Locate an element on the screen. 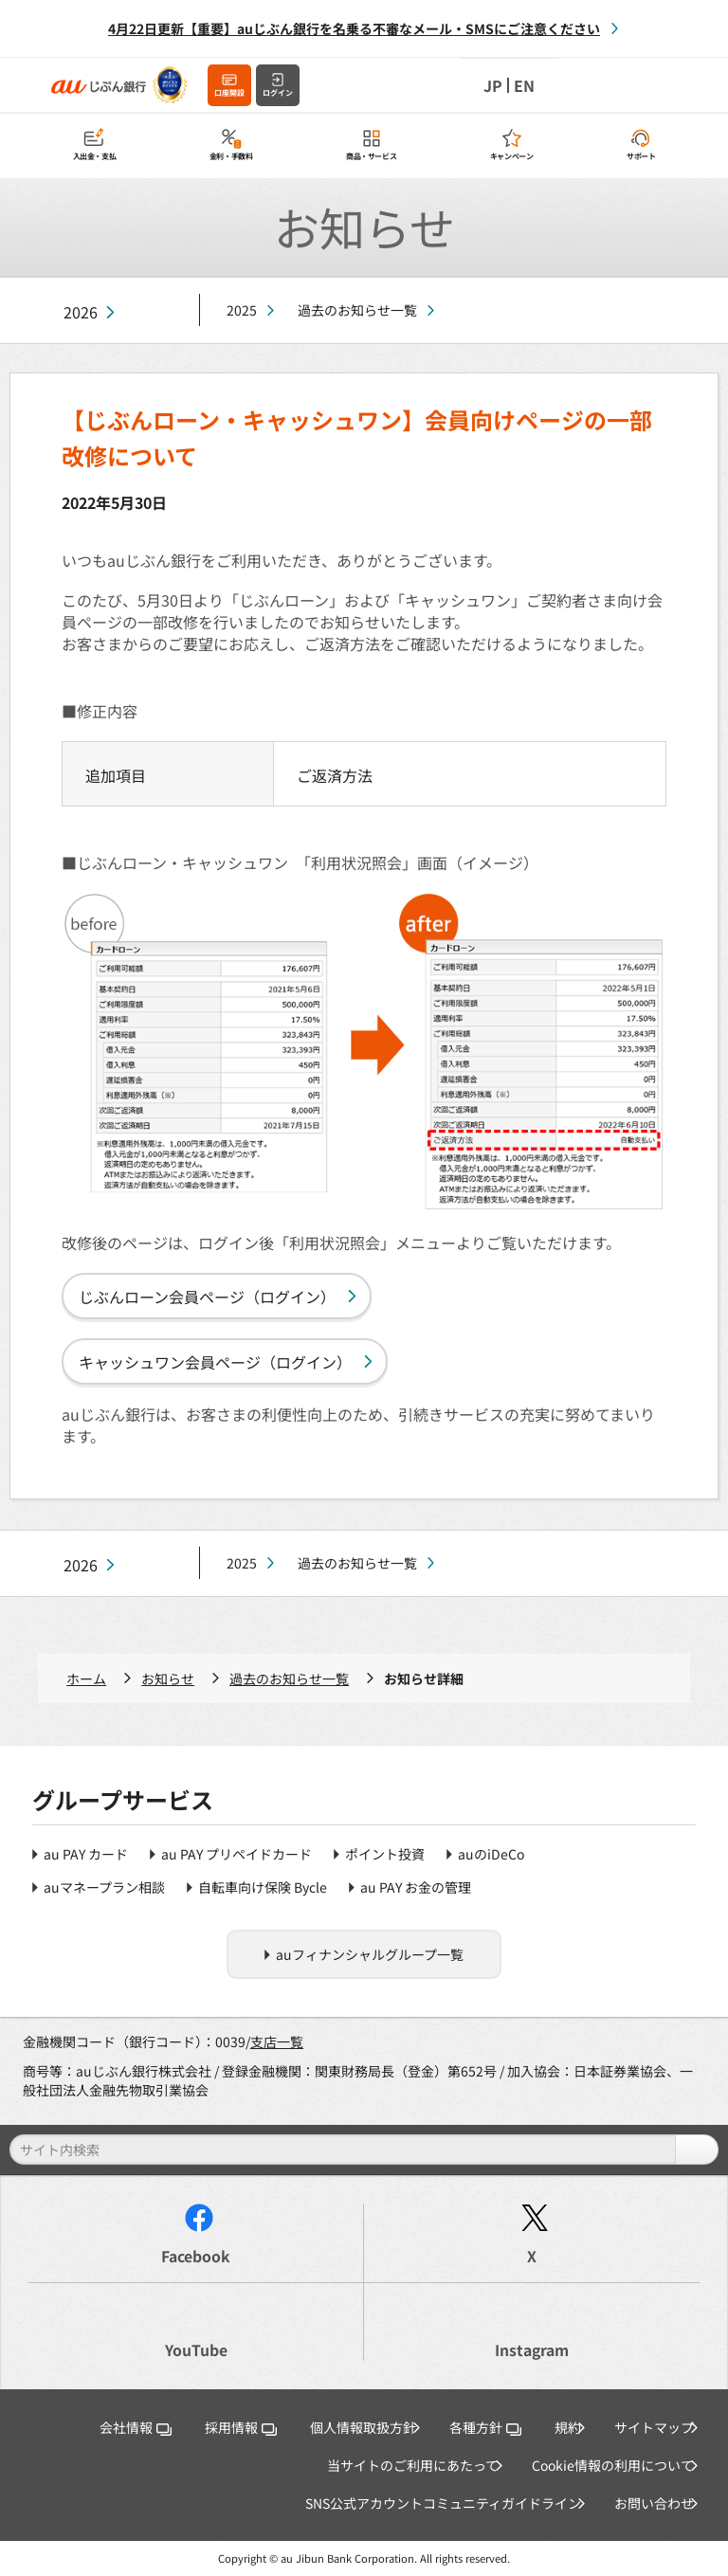 This screenshot has height=2576, width=728. Instagram is located at coordinates (532, 2350).